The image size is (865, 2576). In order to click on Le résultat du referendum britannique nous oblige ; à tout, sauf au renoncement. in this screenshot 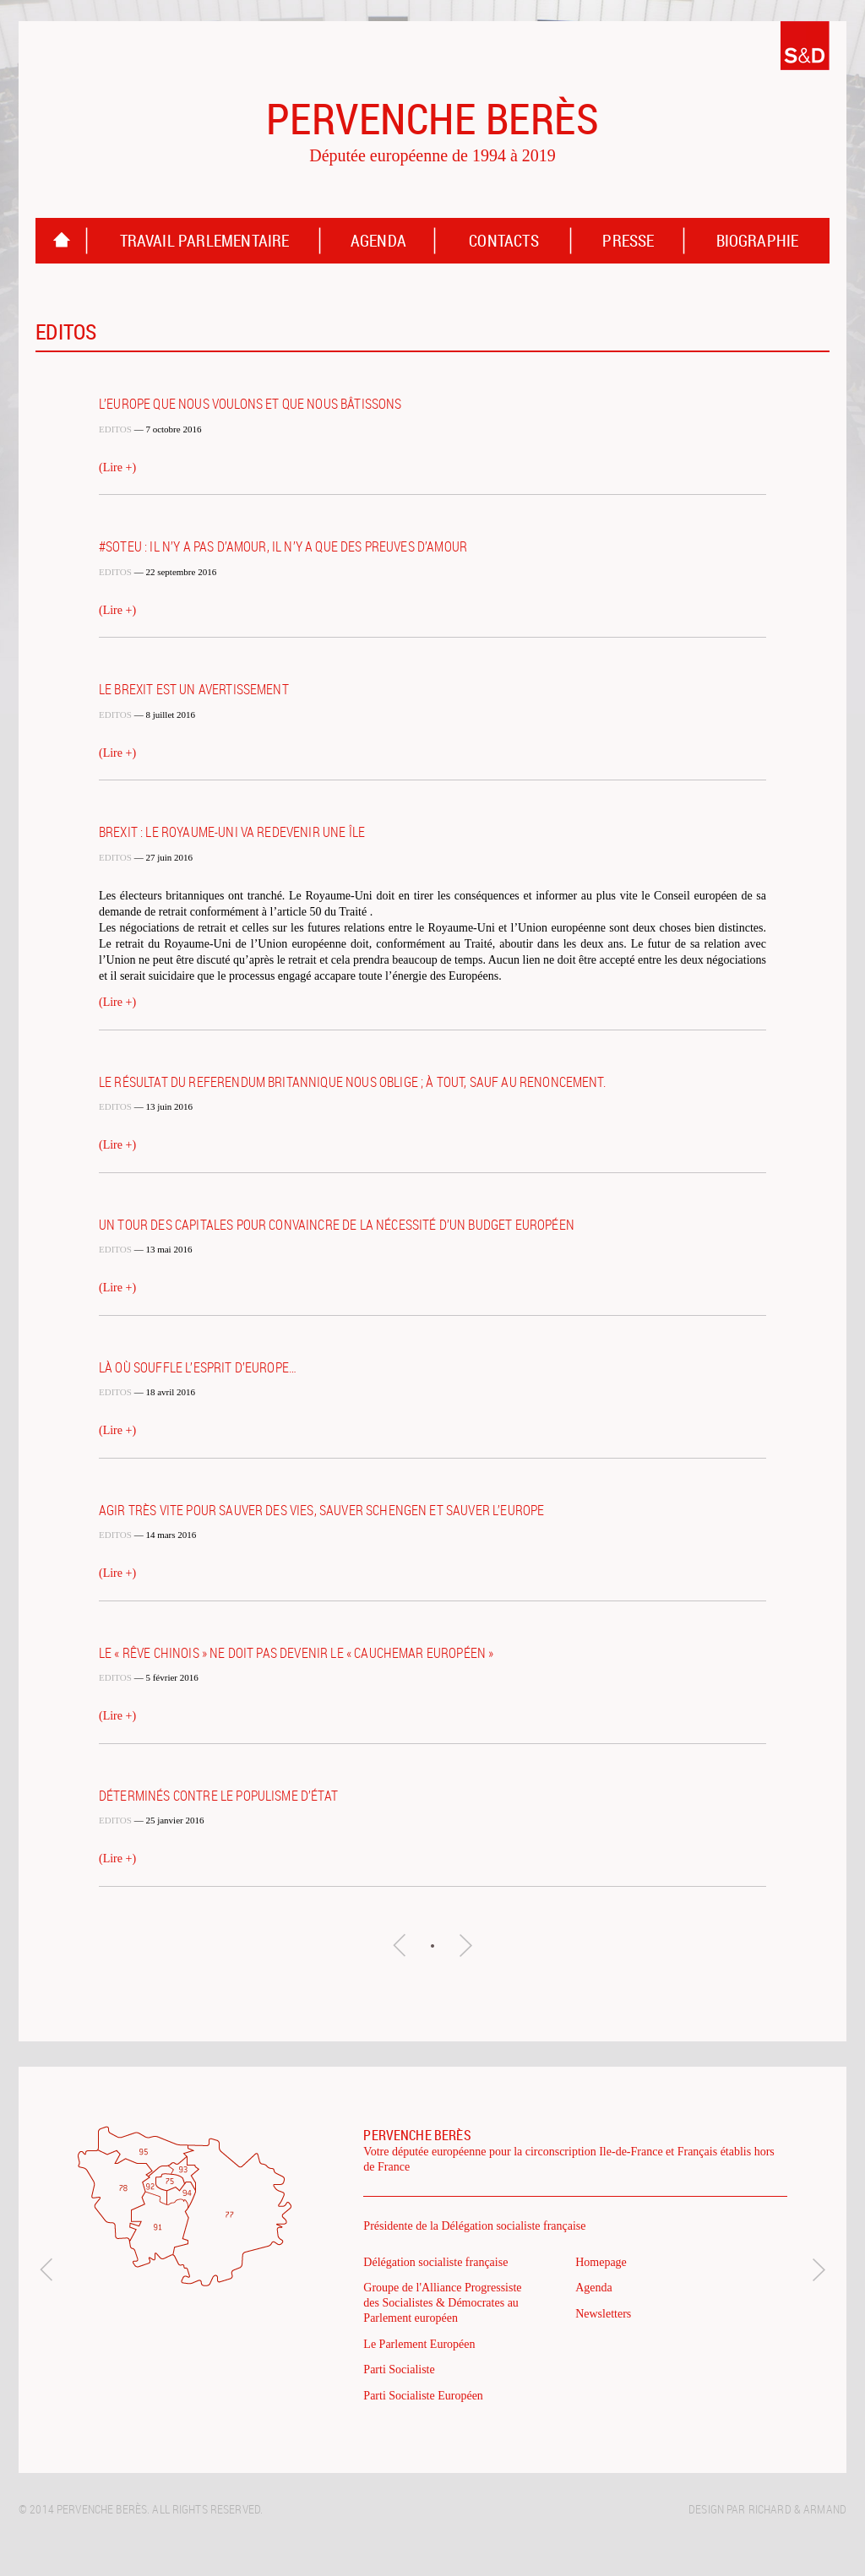, I will do `click(352, 1082)`.